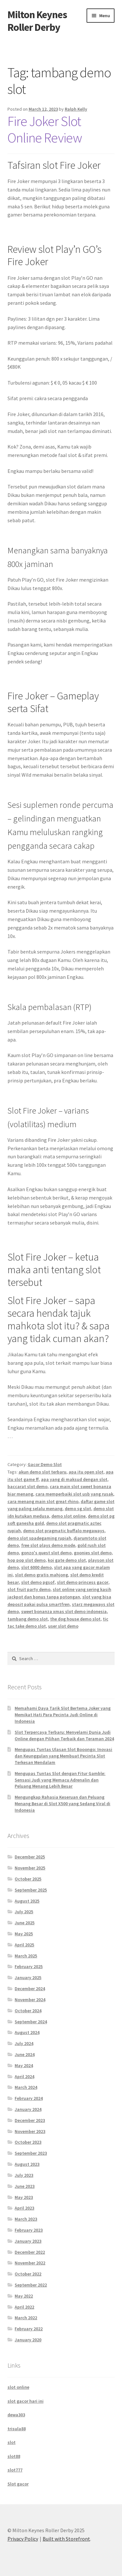 The height and width of the screenshot is (2576, 122). Describe the element at coordinates (37, 21) in the screenshot. I see `Milton Keynes Roller Derby` at that location.